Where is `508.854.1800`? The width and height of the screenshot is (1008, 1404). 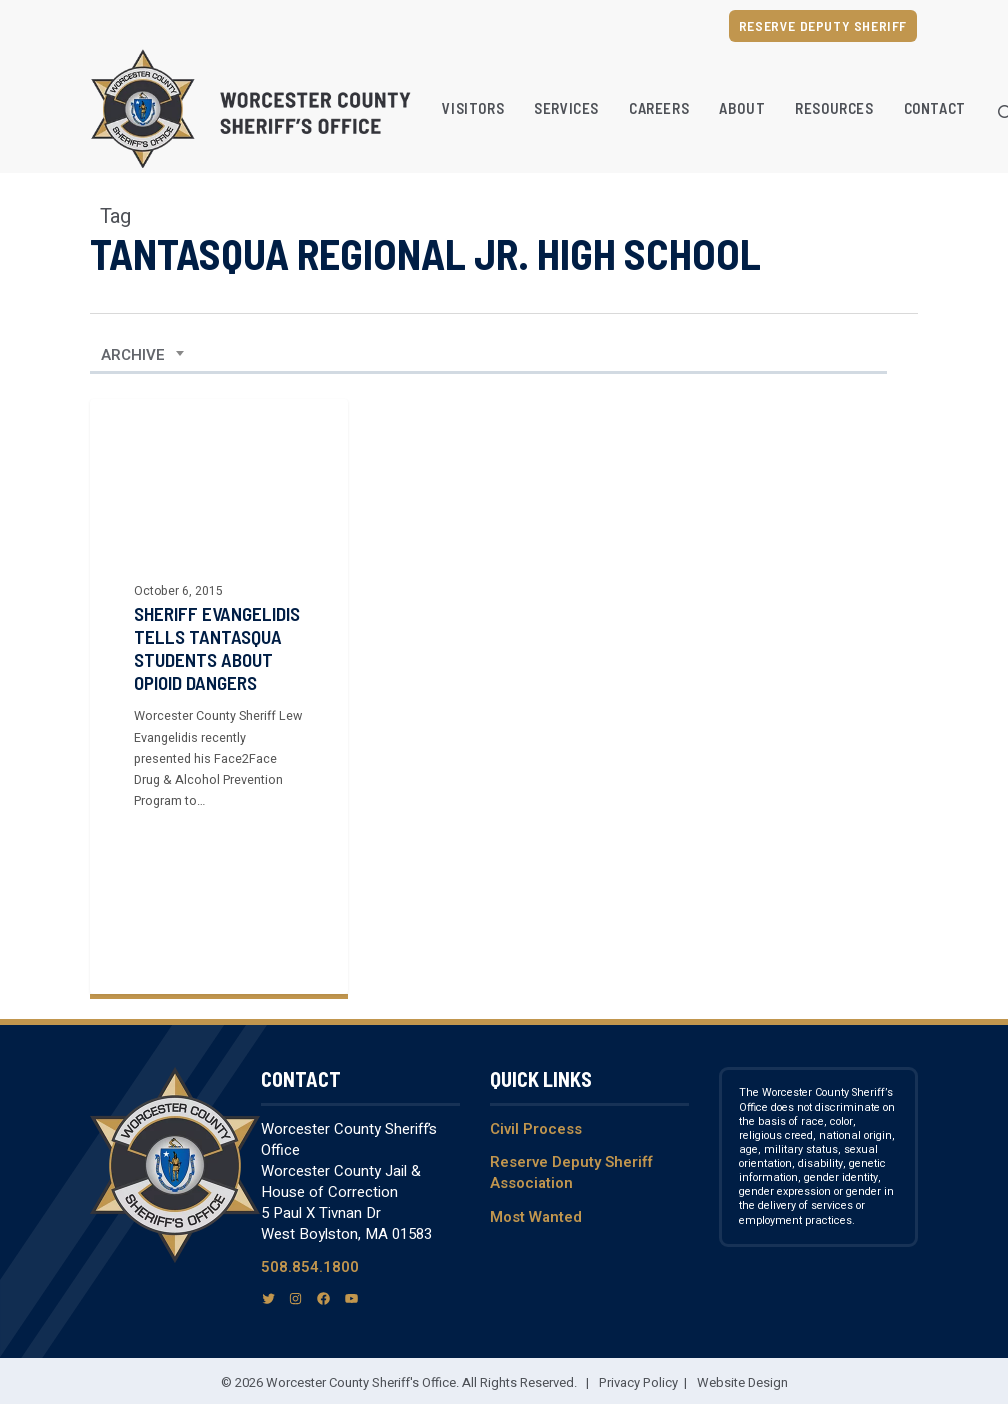 508.854.1800 is located at coordinates (310, 1267).